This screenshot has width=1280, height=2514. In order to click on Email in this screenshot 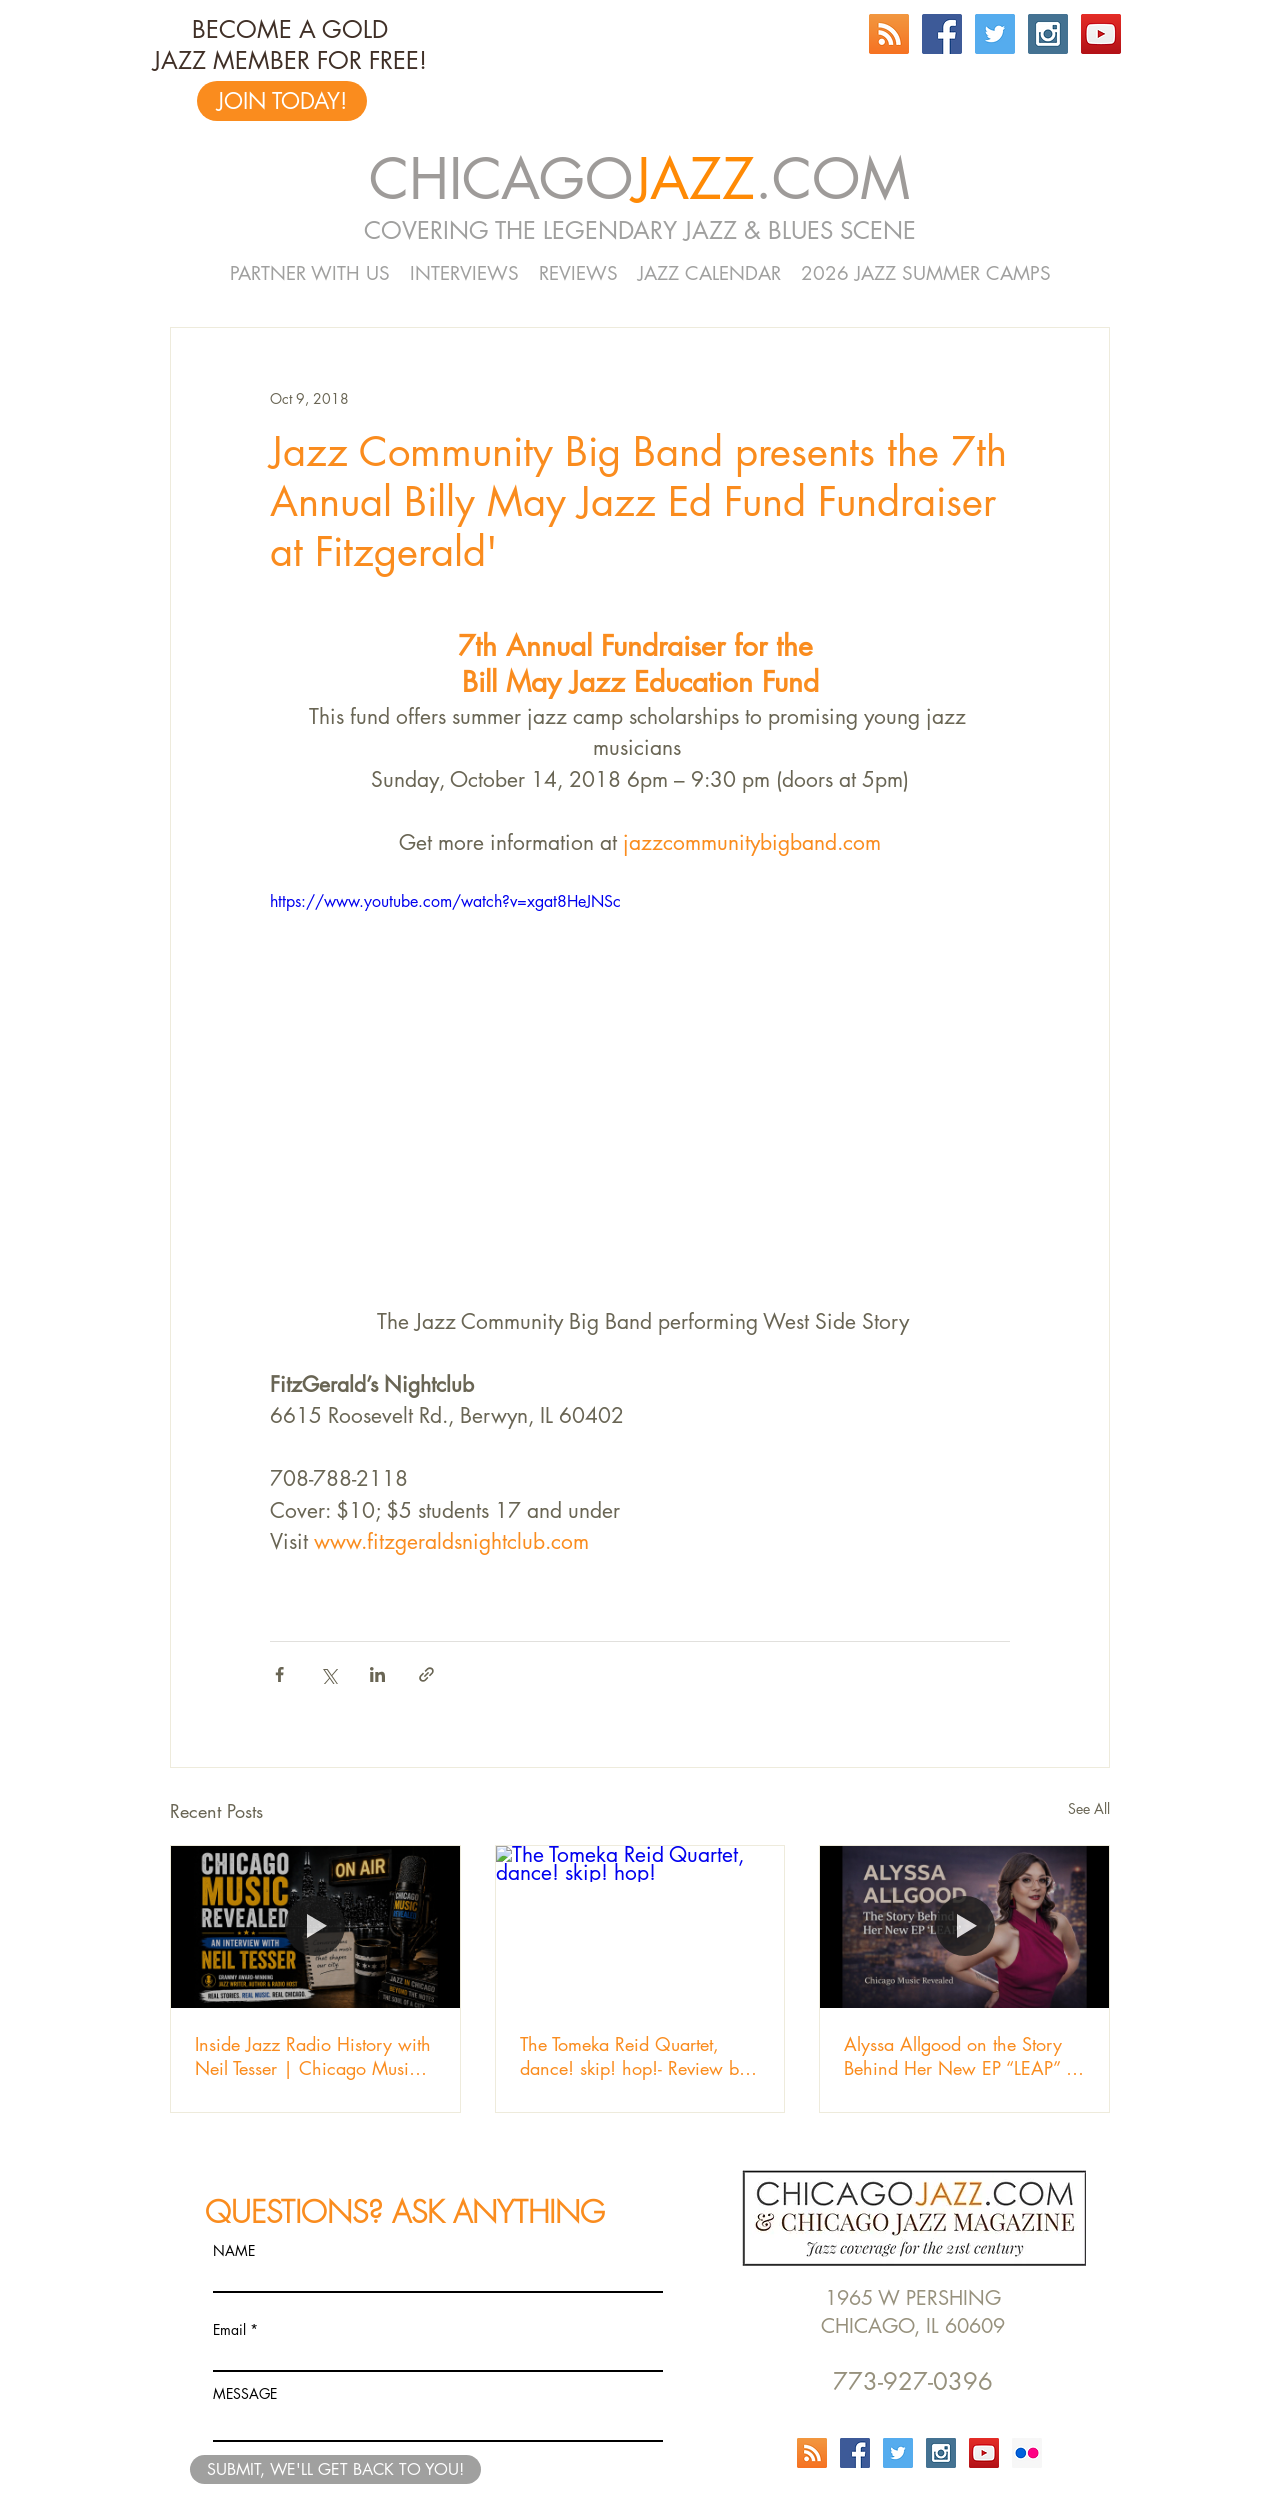, I will do `click(229, 2330)`.